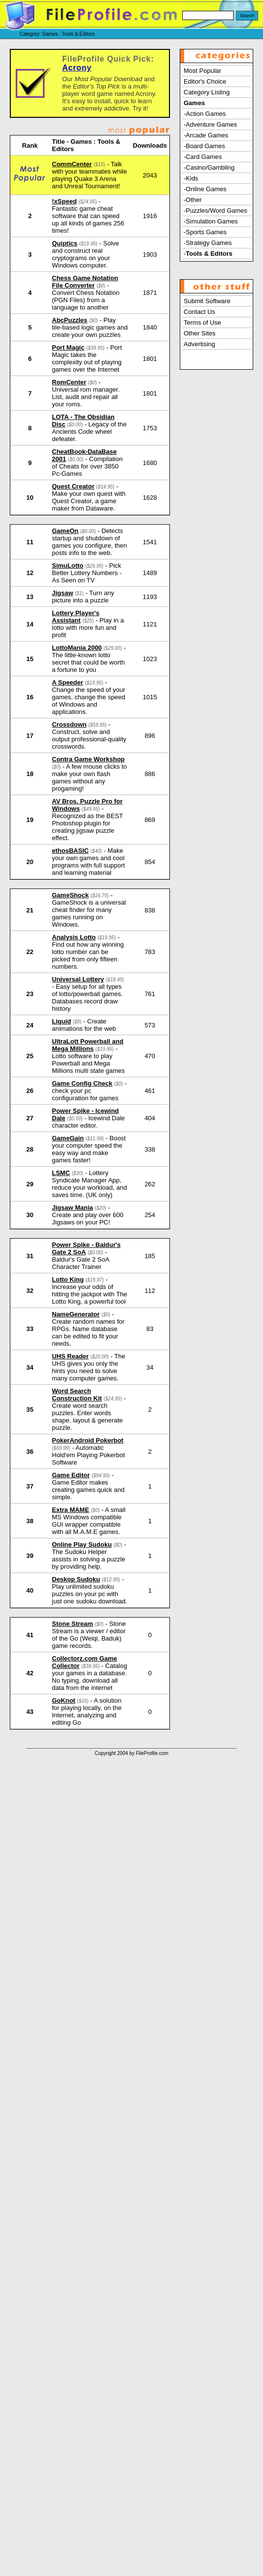 The width and height of the screenshot is (263, 2576). Describe the element at coordinates (199, 344) in the screenshot. I see `Advertising` at that location.